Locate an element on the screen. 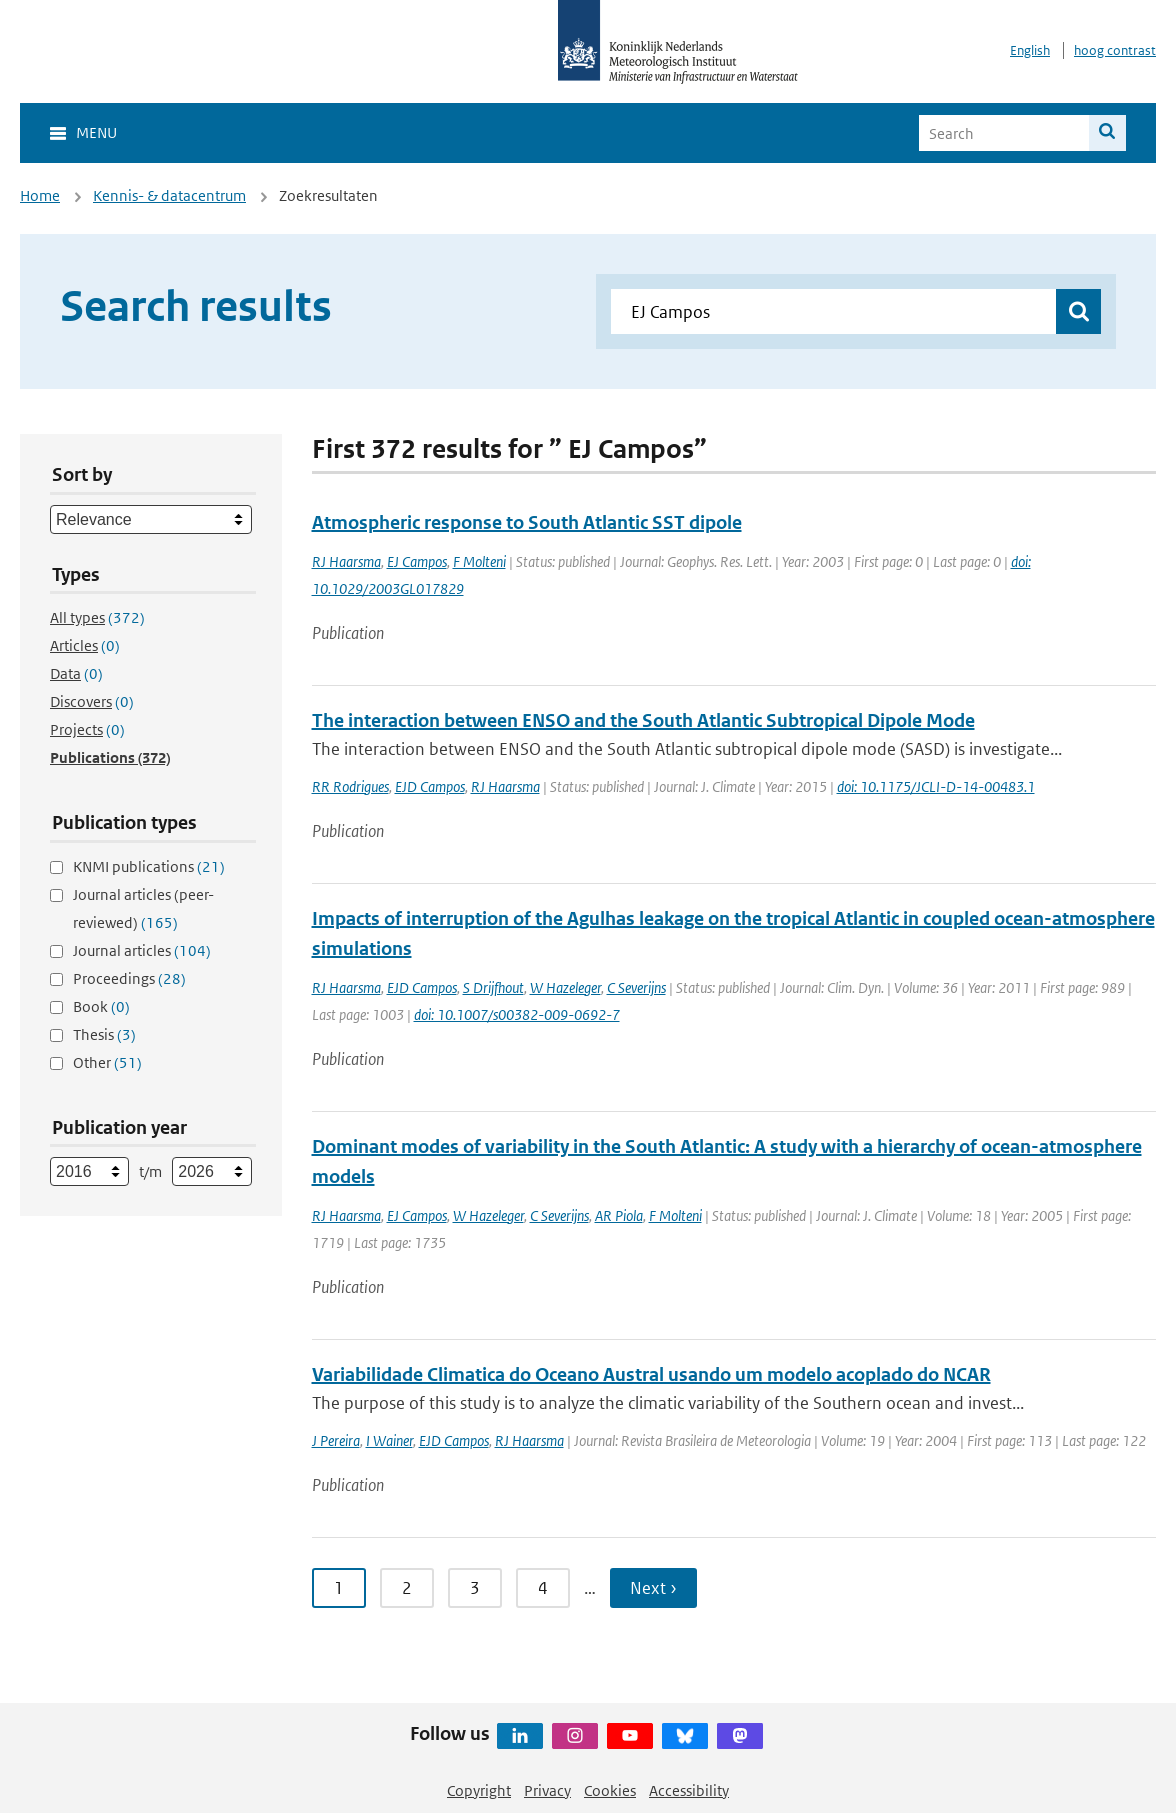  Proceedings is located at coordinates (129, 978).